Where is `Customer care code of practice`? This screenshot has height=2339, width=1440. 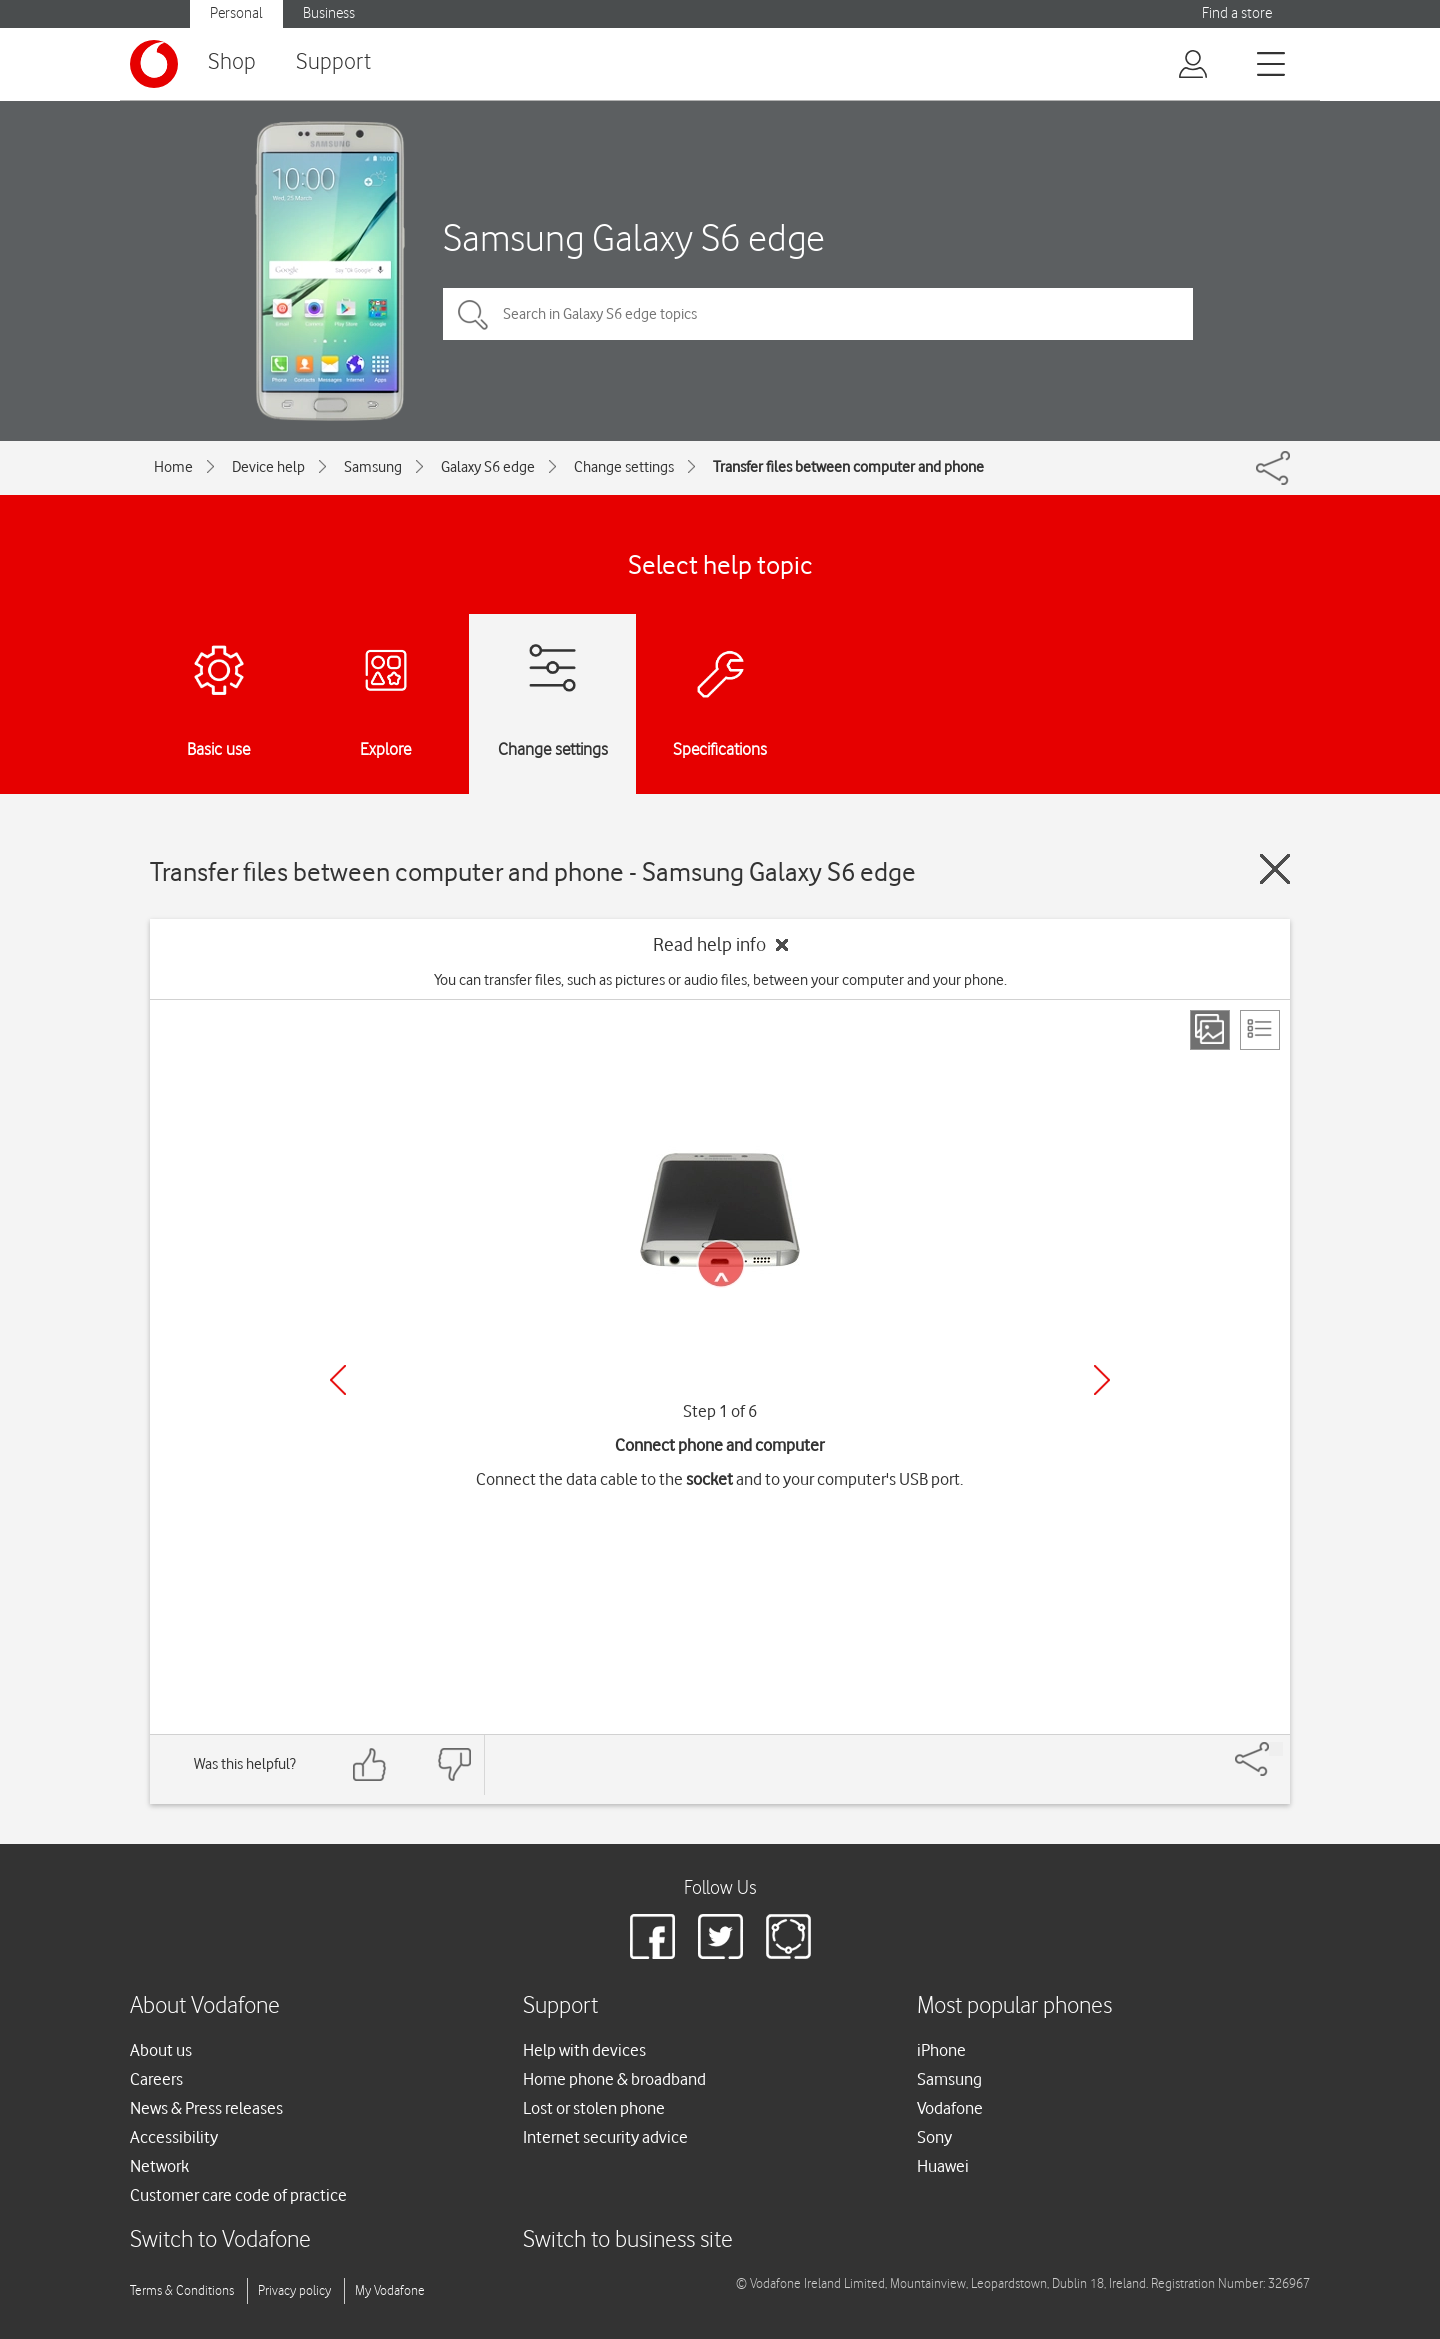 Customer care code of practice is located at coordinates (238, 2195).